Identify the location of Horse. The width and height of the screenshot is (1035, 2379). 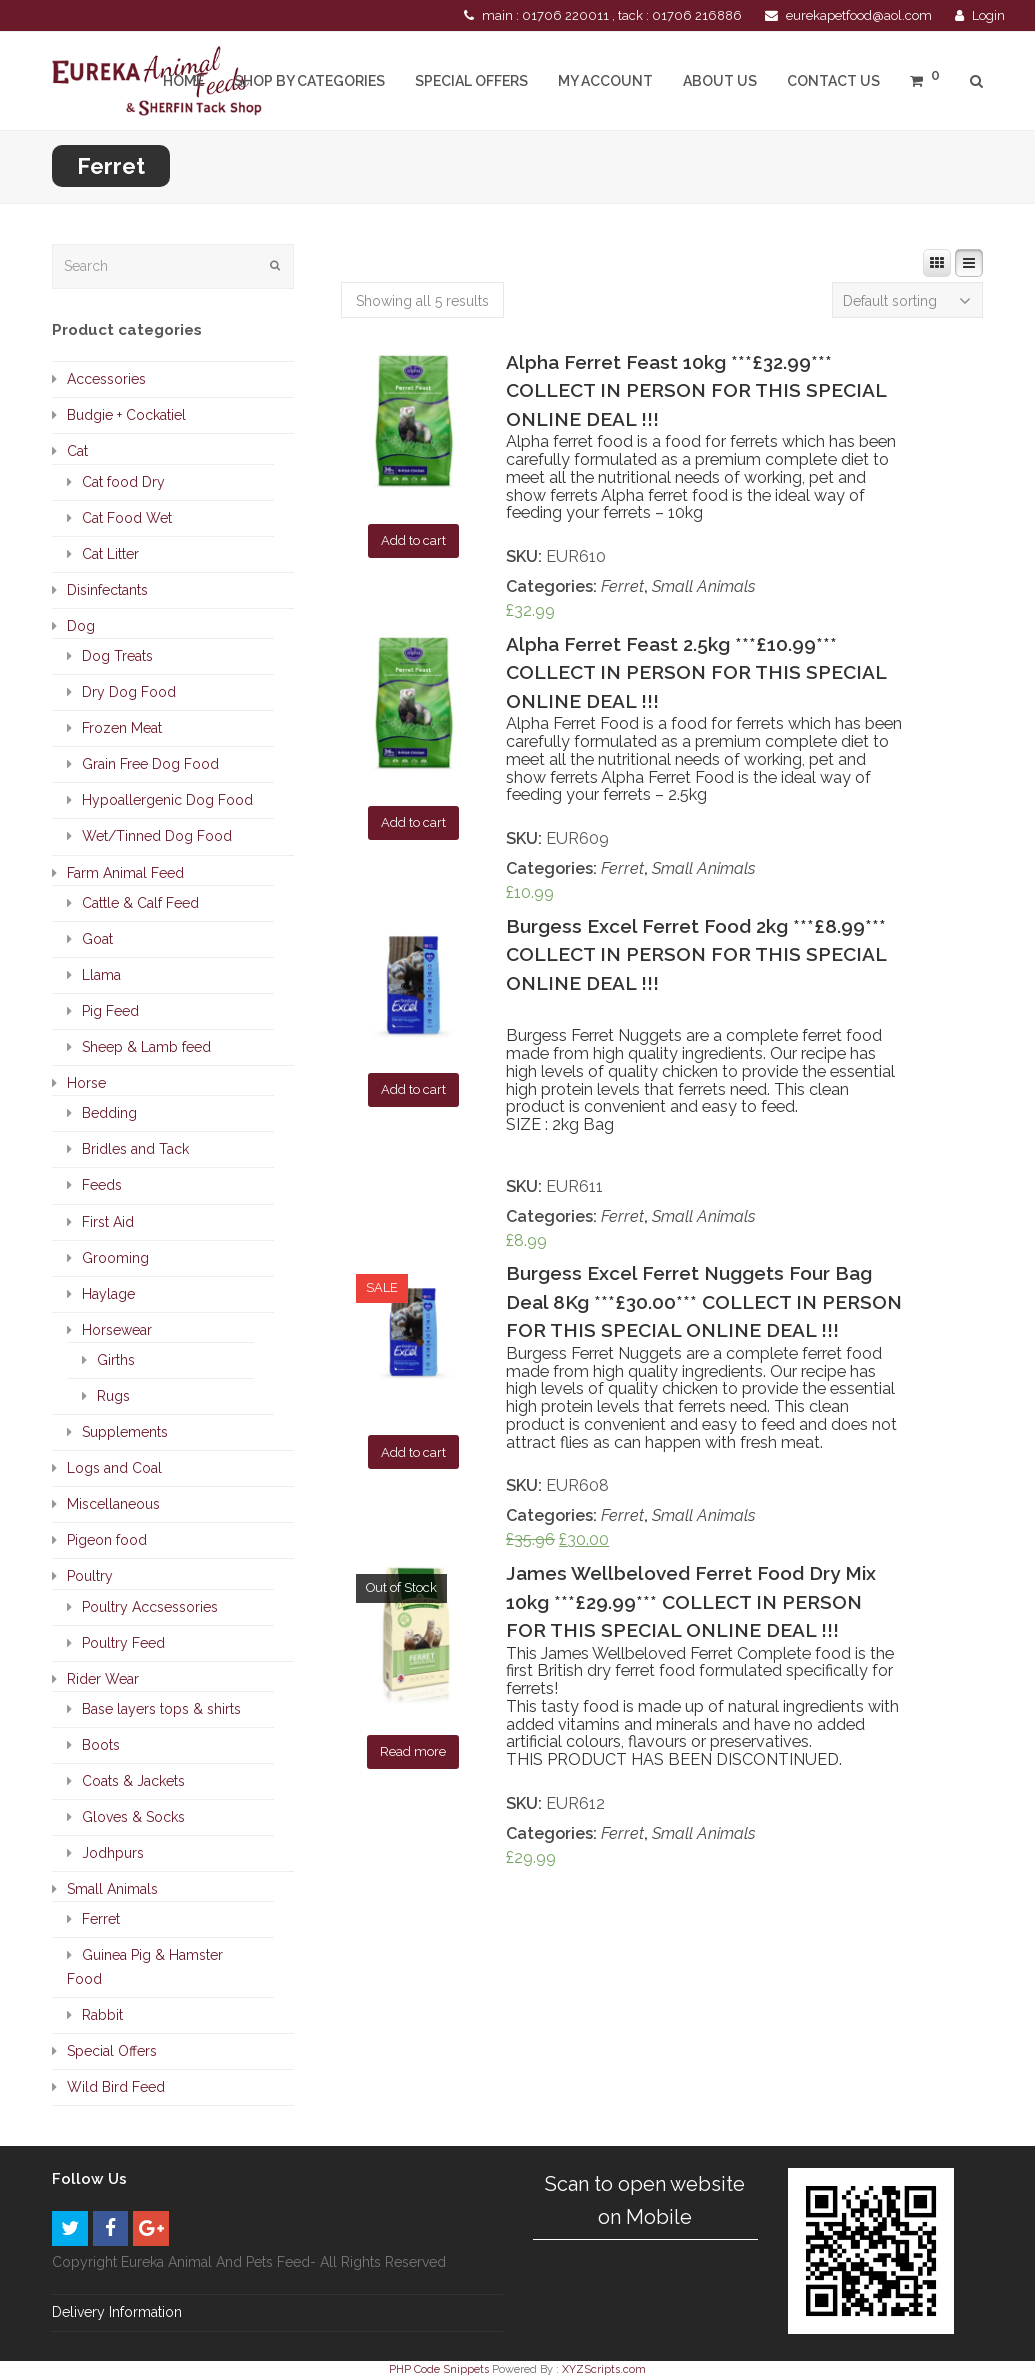
(86, 1083).